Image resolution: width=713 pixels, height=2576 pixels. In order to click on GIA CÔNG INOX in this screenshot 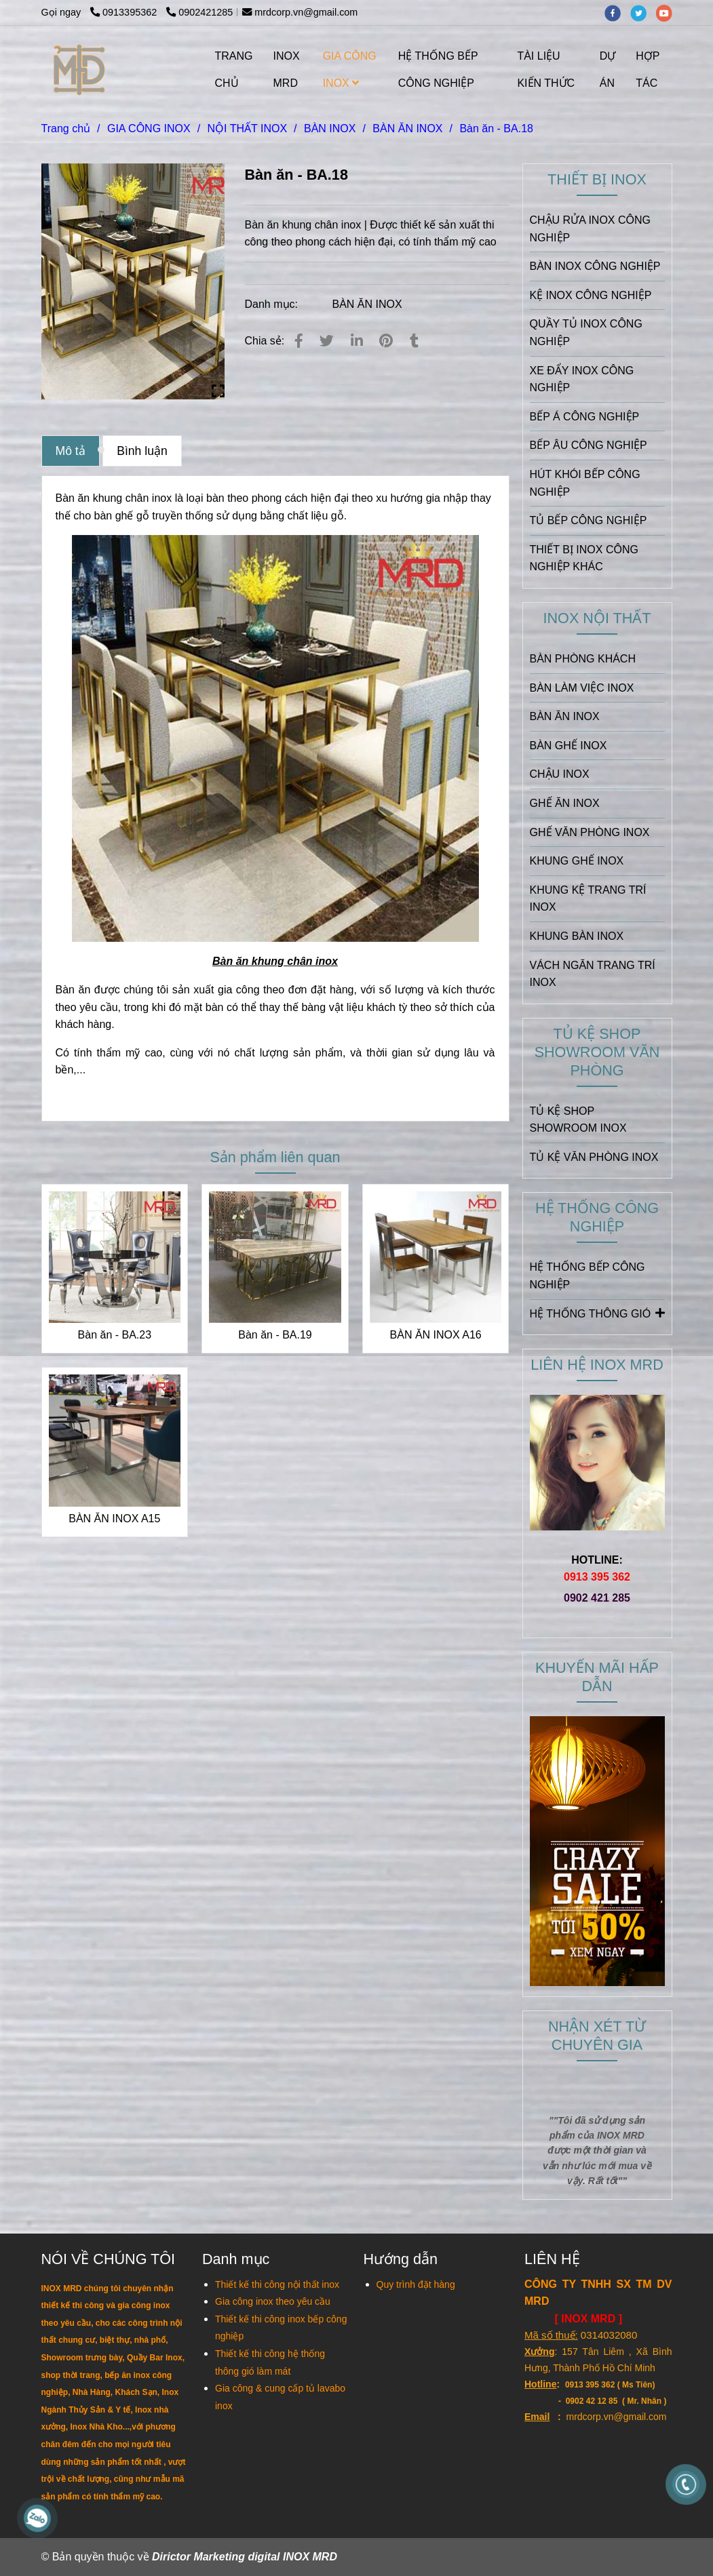, I will do `click(350, 69)`.